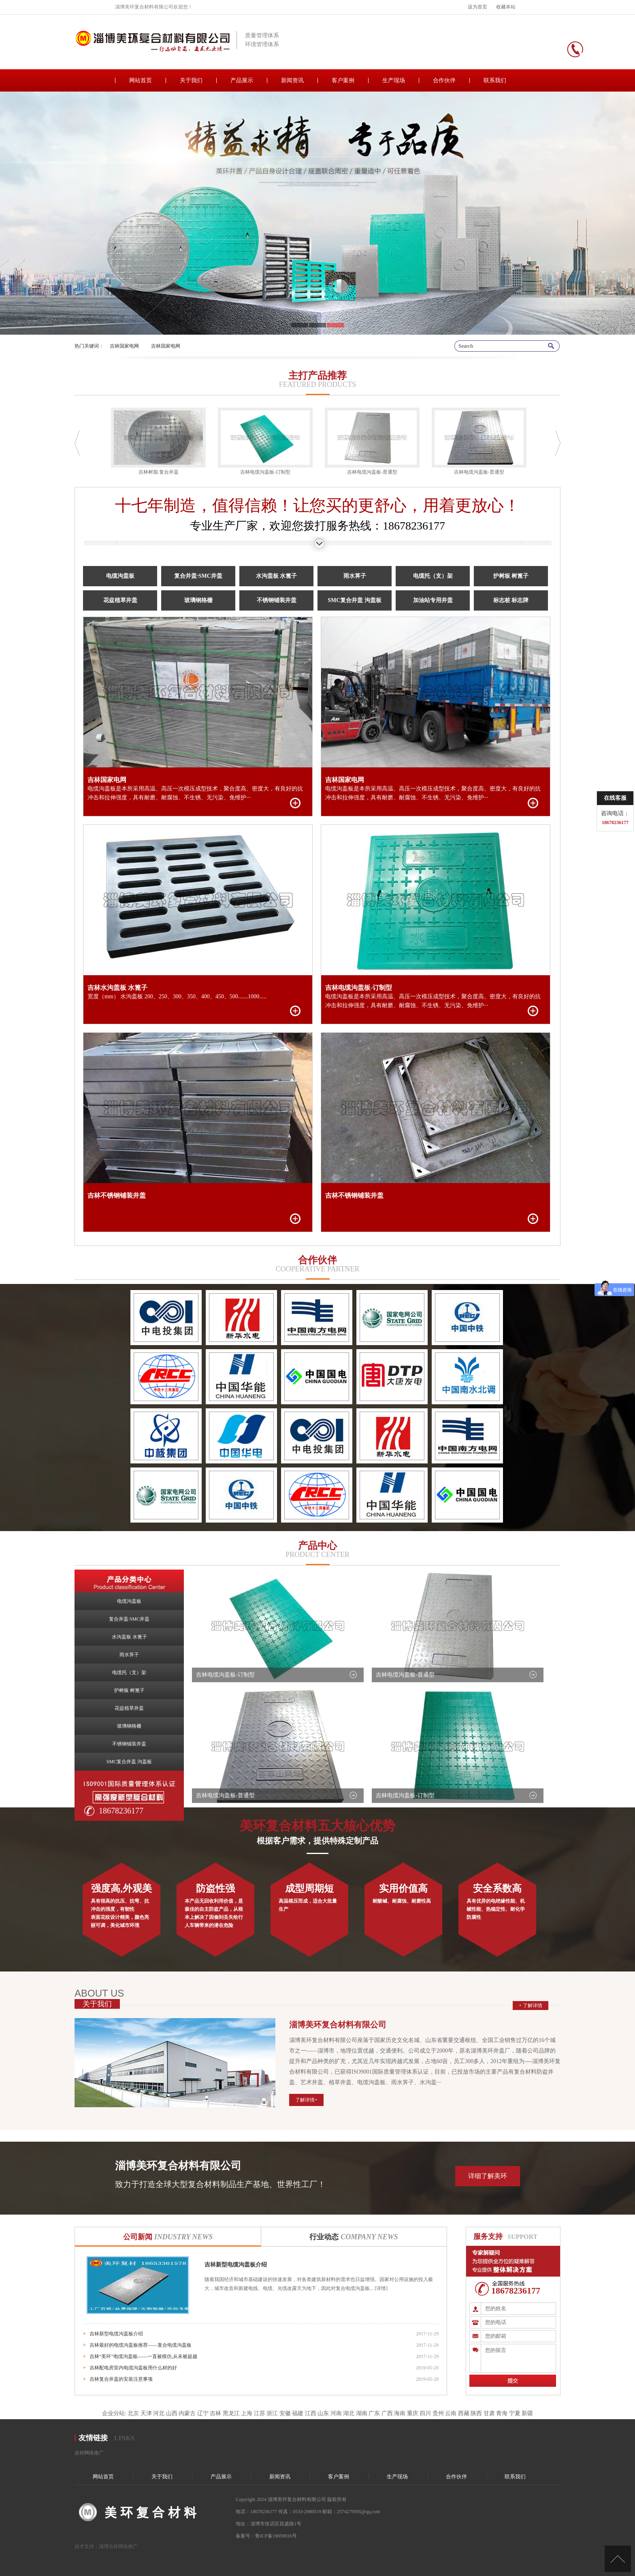  I want to click on 安徽, so click(285, 2413).